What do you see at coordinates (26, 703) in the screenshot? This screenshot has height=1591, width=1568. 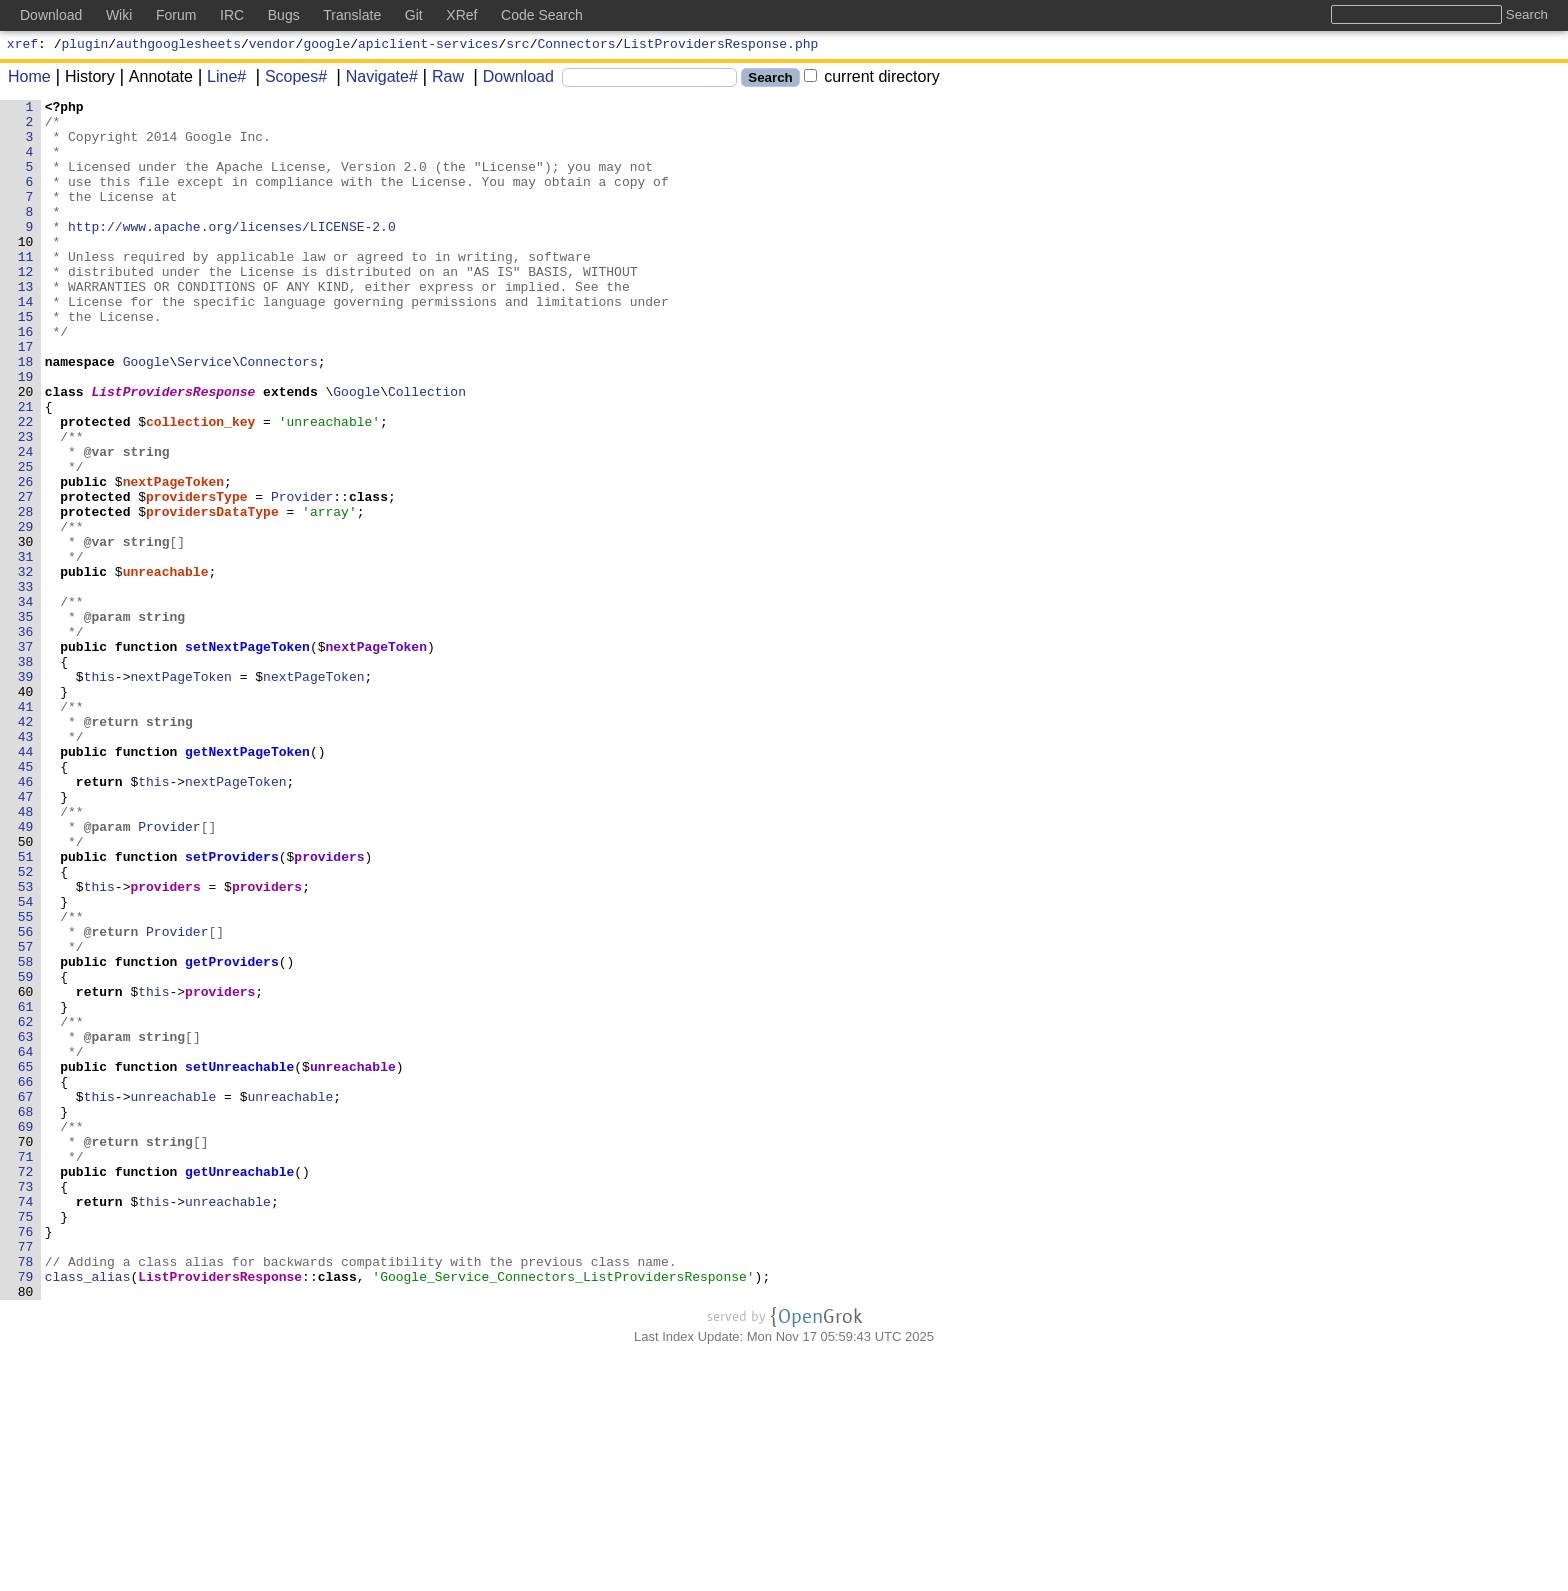 I see `34` at bounding box center [26, 703].